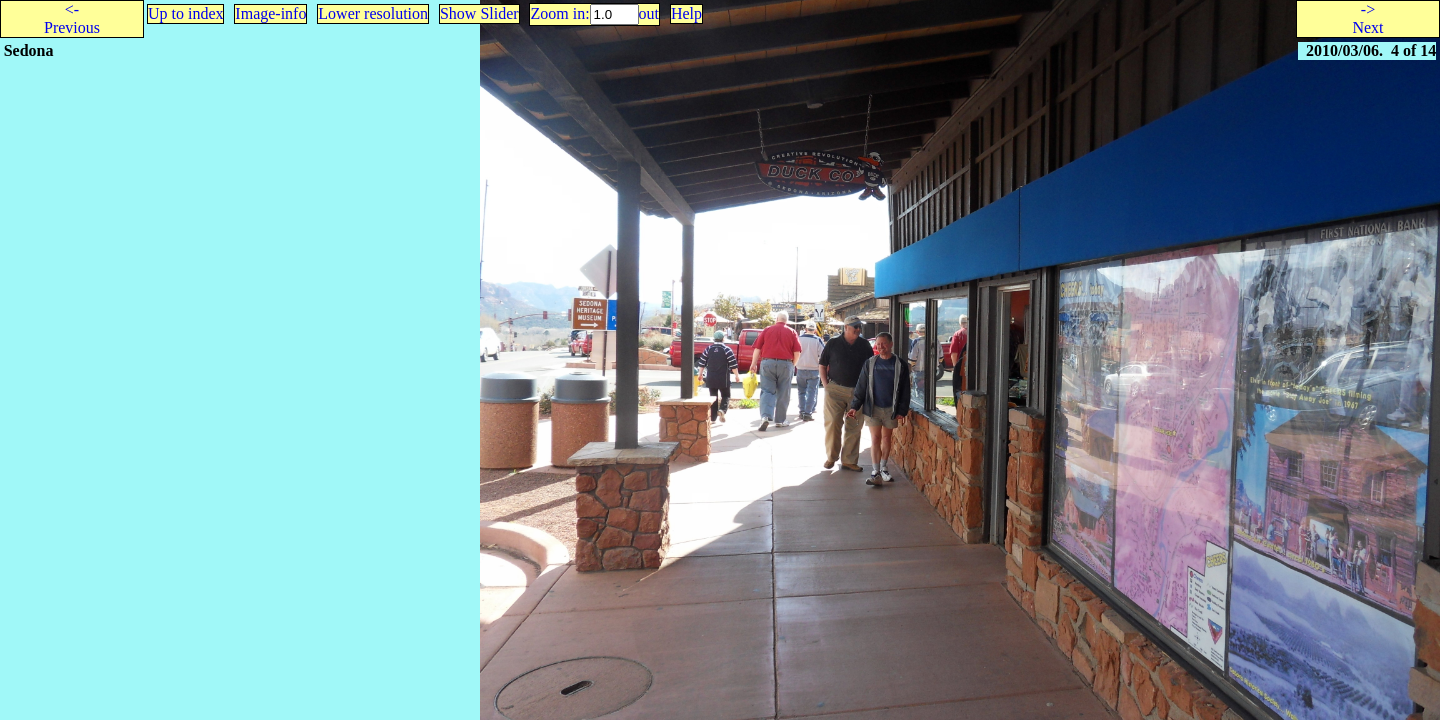  Describe the element at coordinates (186, 13) in the screenshot. I see `Up to index` at that location.